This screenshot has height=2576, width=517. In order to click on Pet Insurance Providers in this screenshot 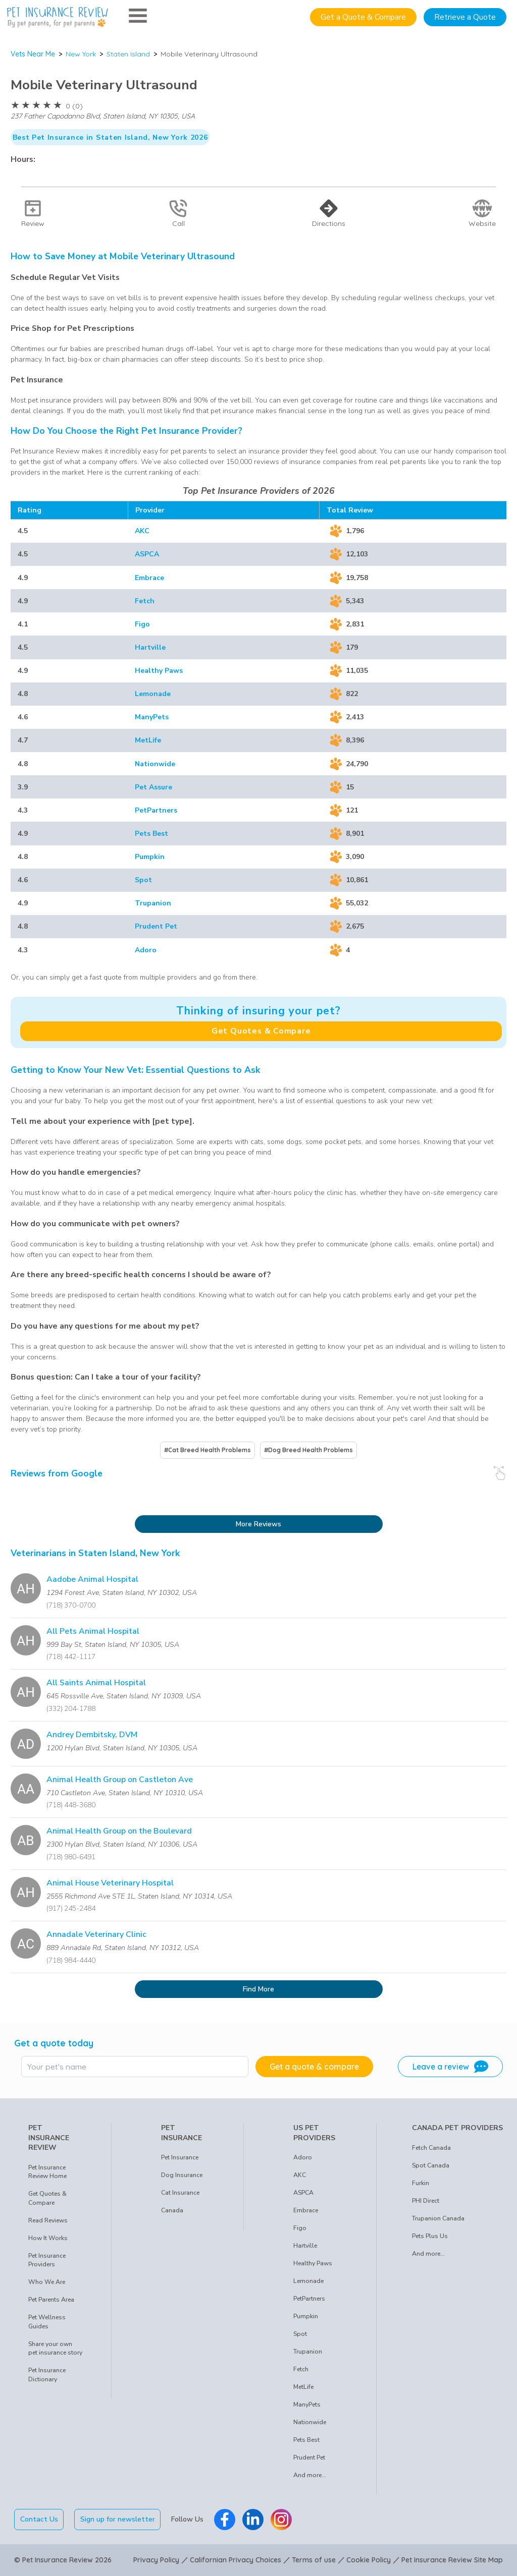, I will do `click(47, 2260)`.